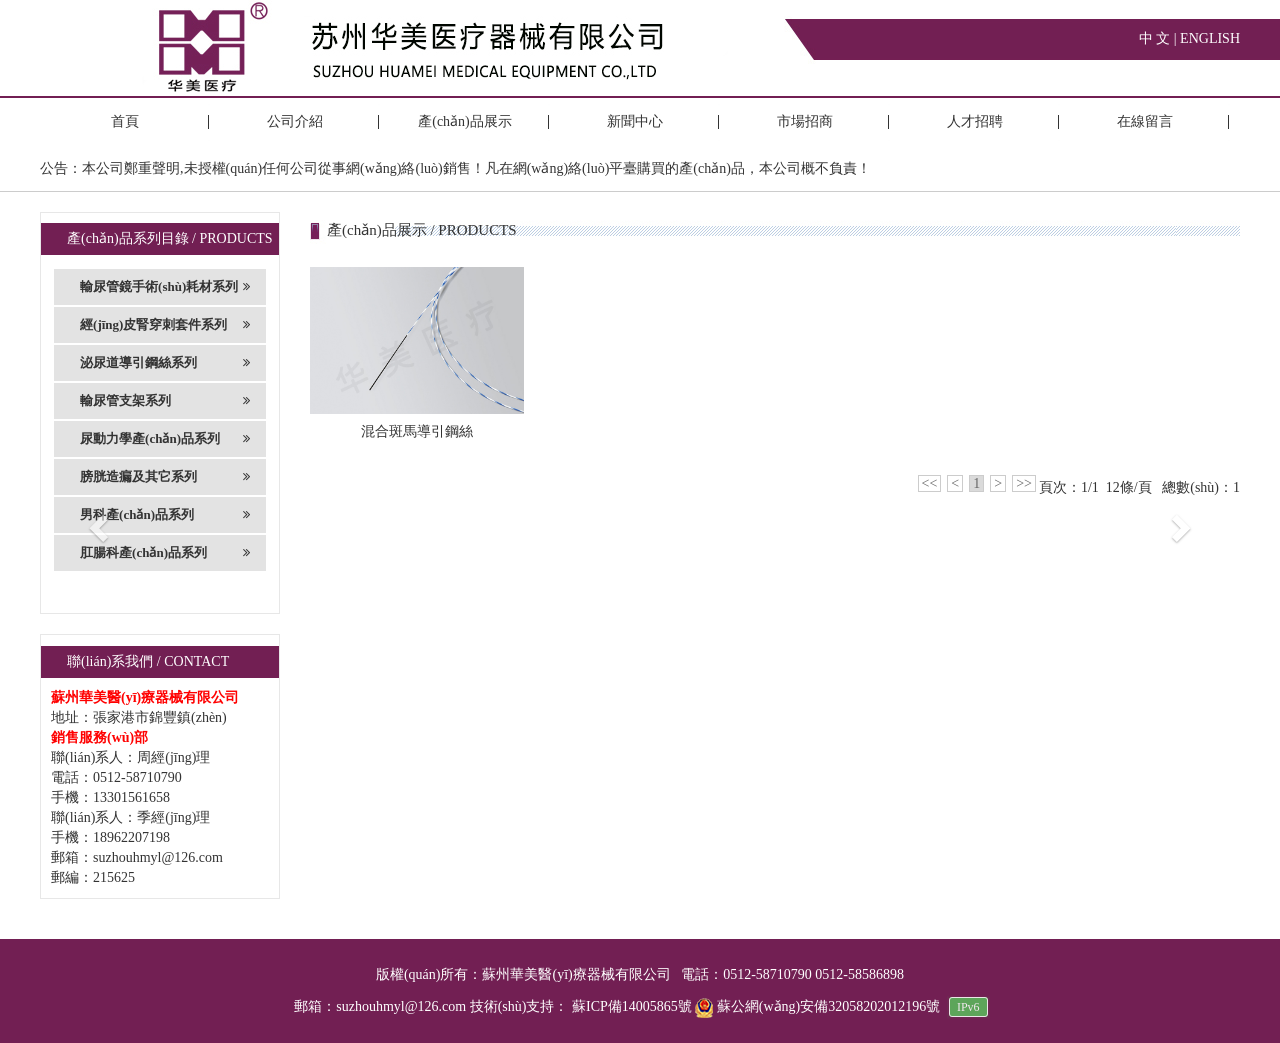  Describe the element at coordinates (635, 121) in the screenshot. I see `新聞中心` at that location.